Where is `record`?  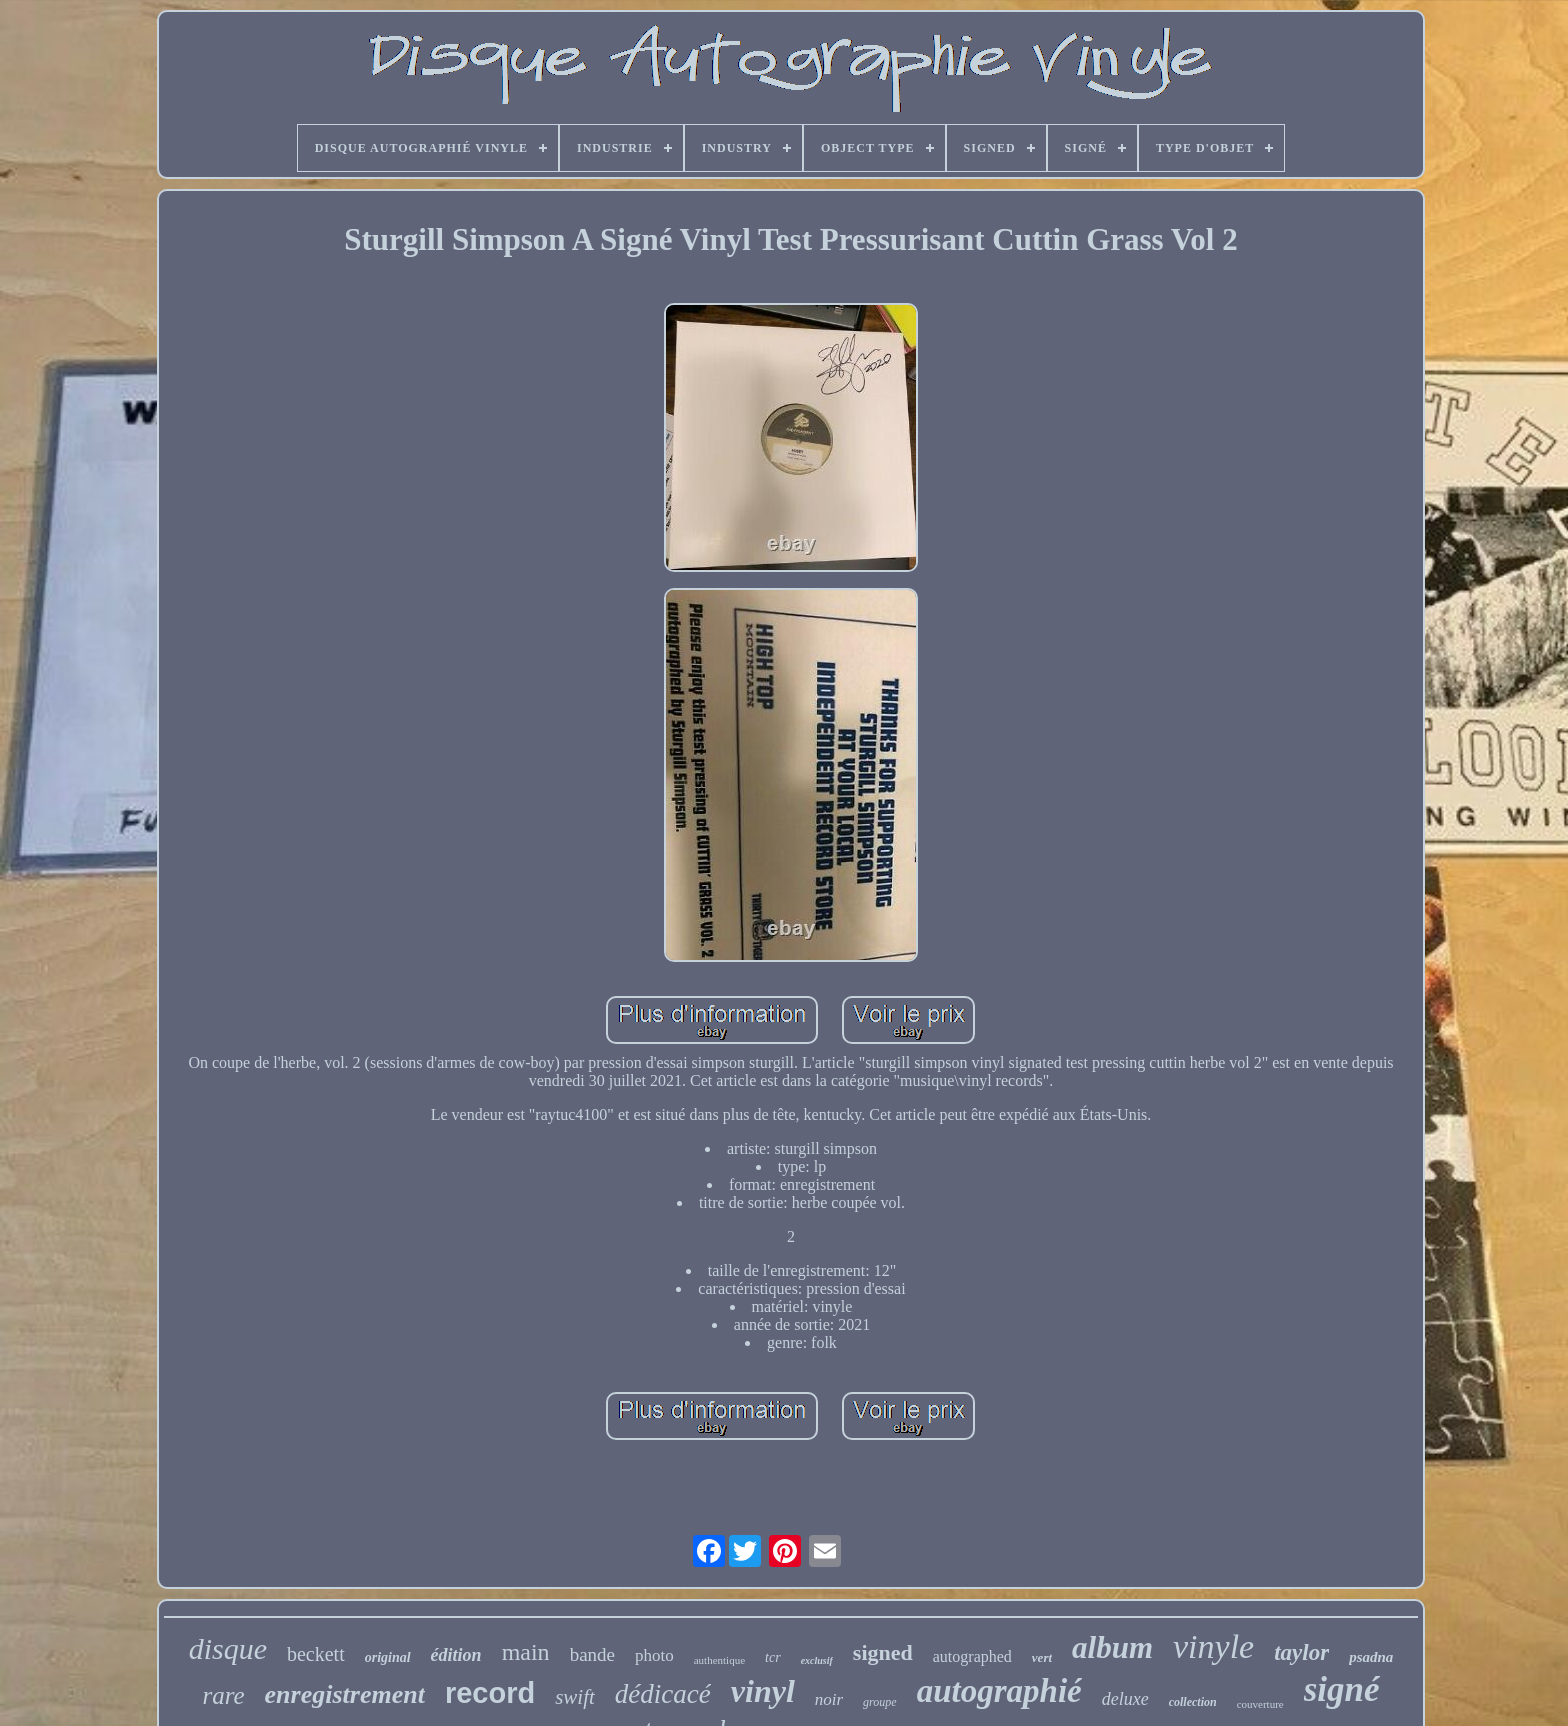 record is located at coordinates (490, 1693).